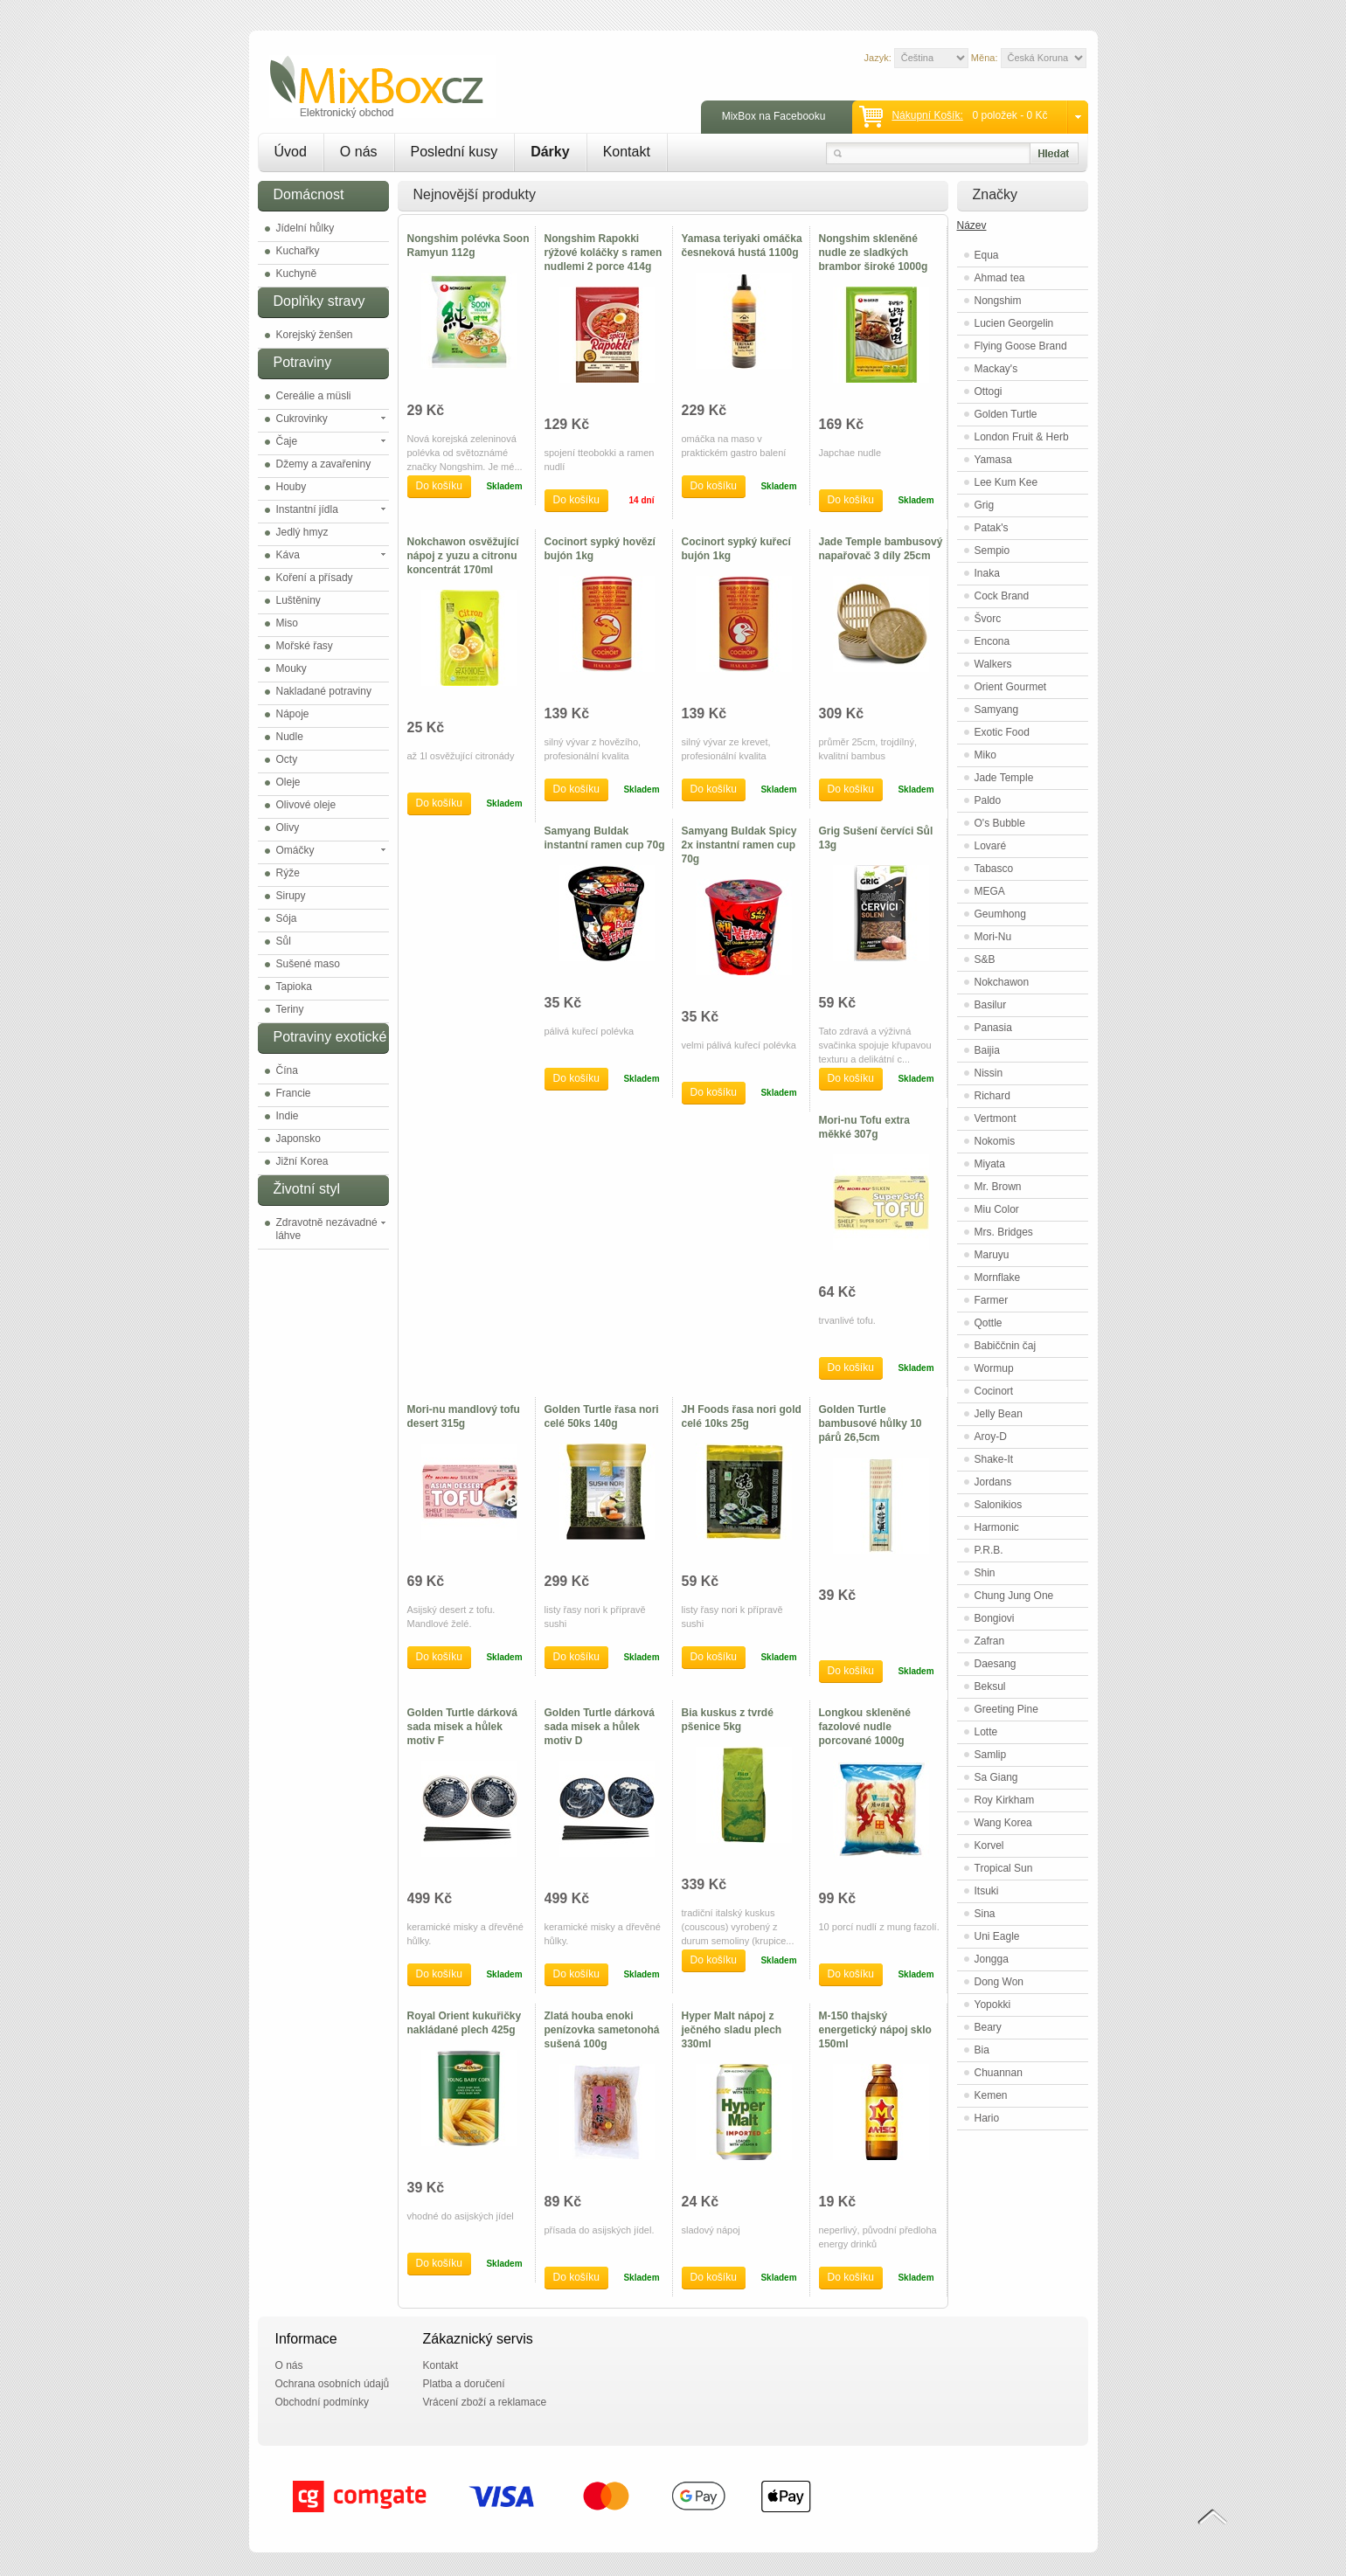  Describe the element at coordinates (1005, 1800) in the screenshot. I see `Roy Kirkham` at that location.